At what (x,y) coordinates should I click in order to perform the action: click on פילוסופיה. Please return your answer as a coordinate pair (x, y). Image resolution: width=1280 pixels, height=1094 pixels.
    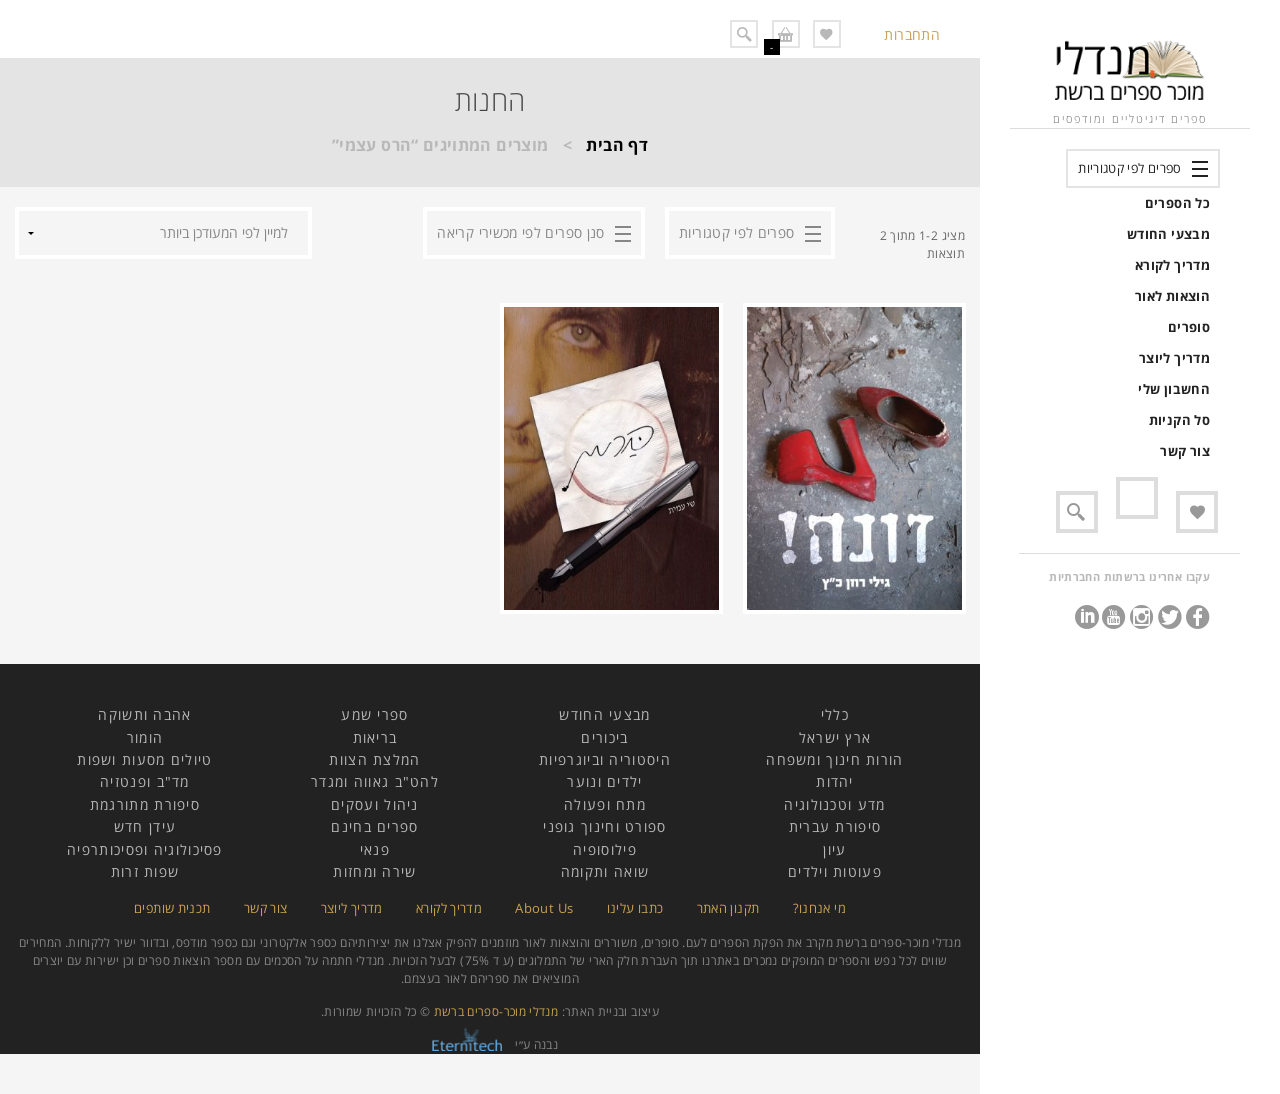
    Looking at the image, I should click on (605, 849).